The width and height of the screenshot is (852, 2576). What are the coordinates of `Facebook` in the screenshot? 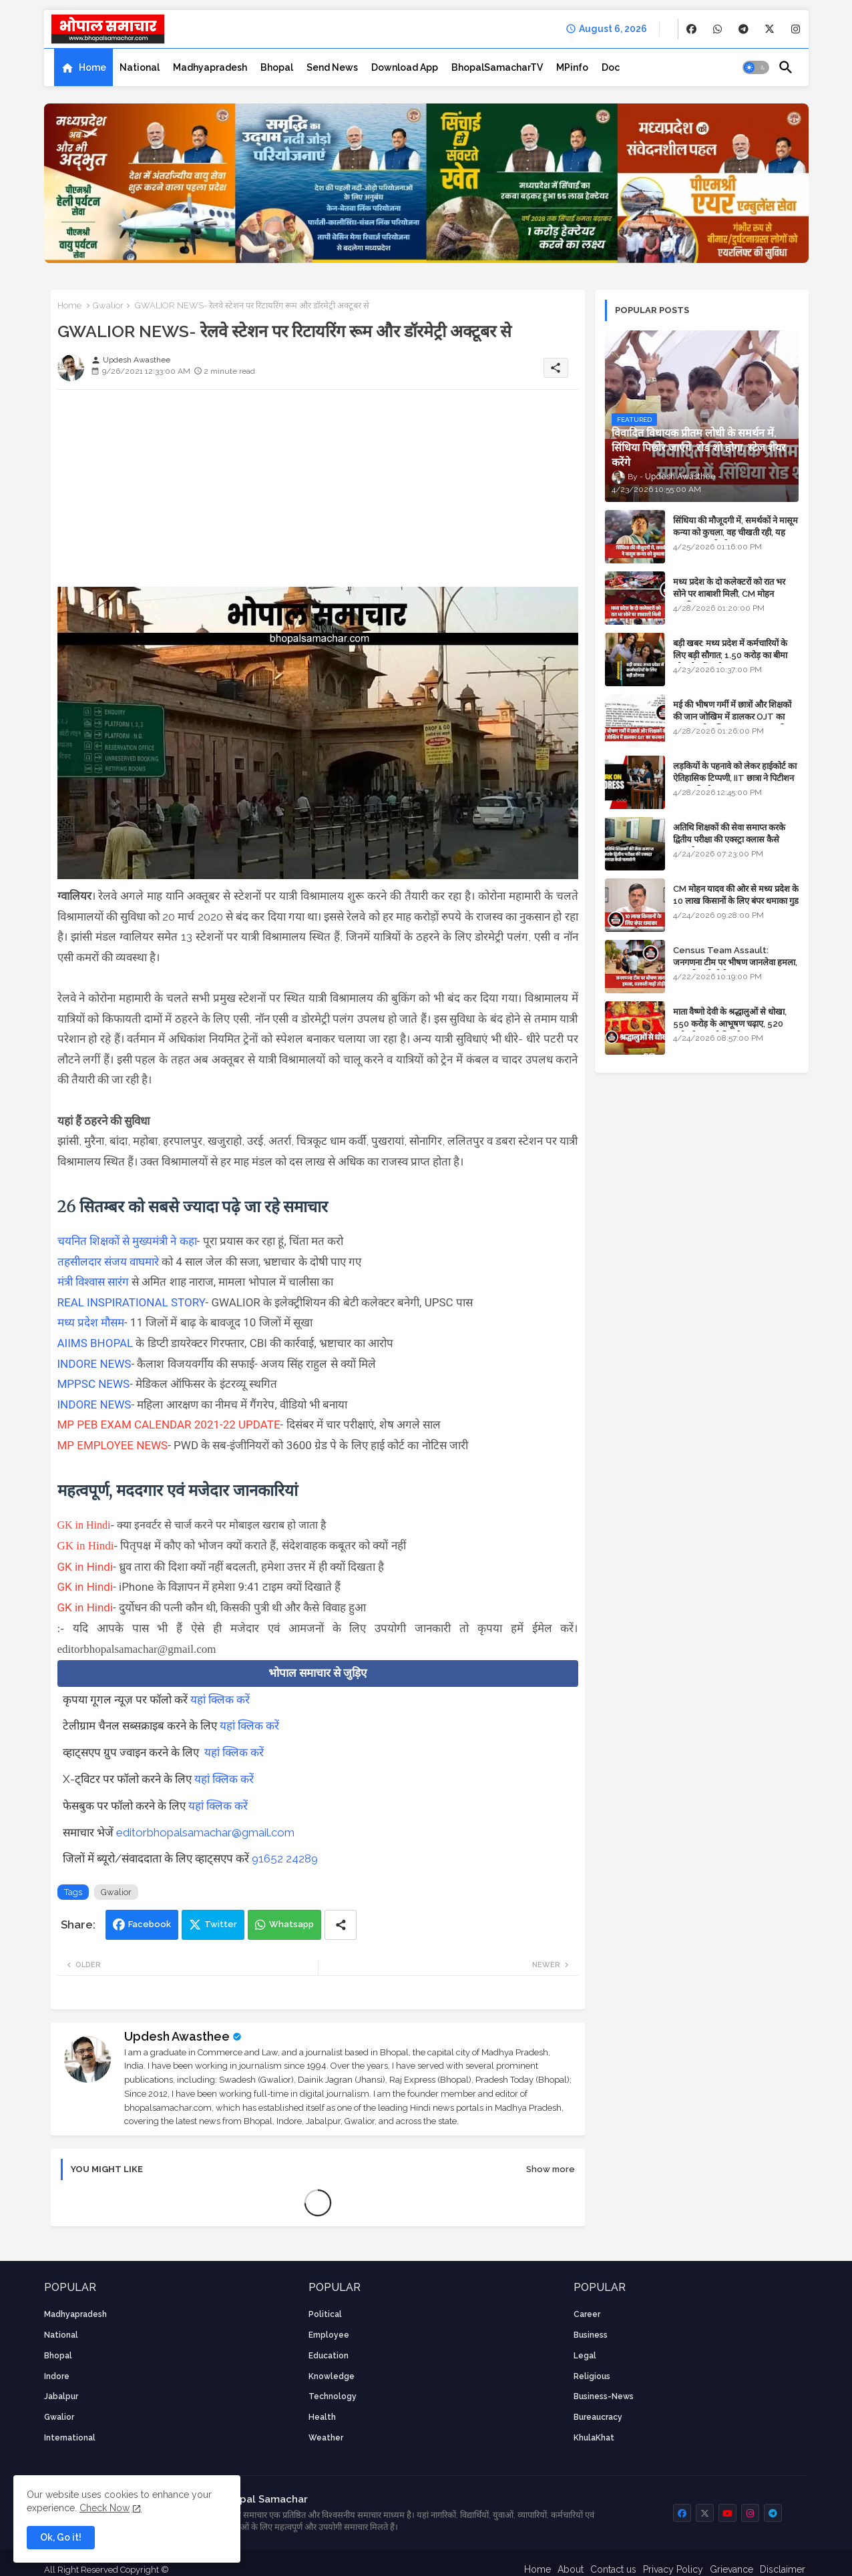 It's located at (149, 1924).